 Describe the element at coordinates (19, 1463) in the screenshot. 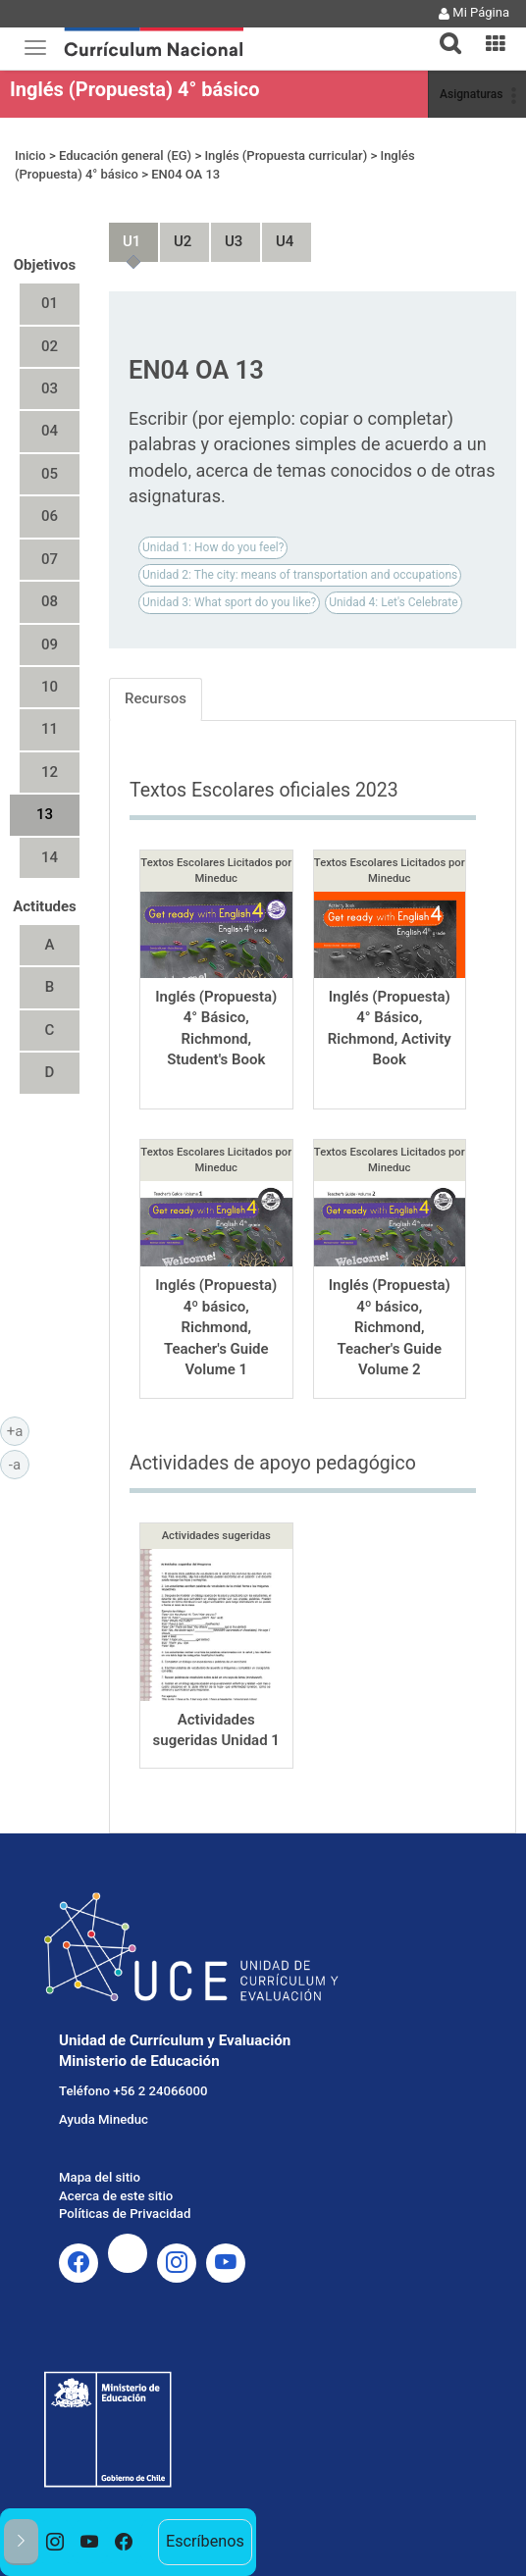

I see `-a` at that location.